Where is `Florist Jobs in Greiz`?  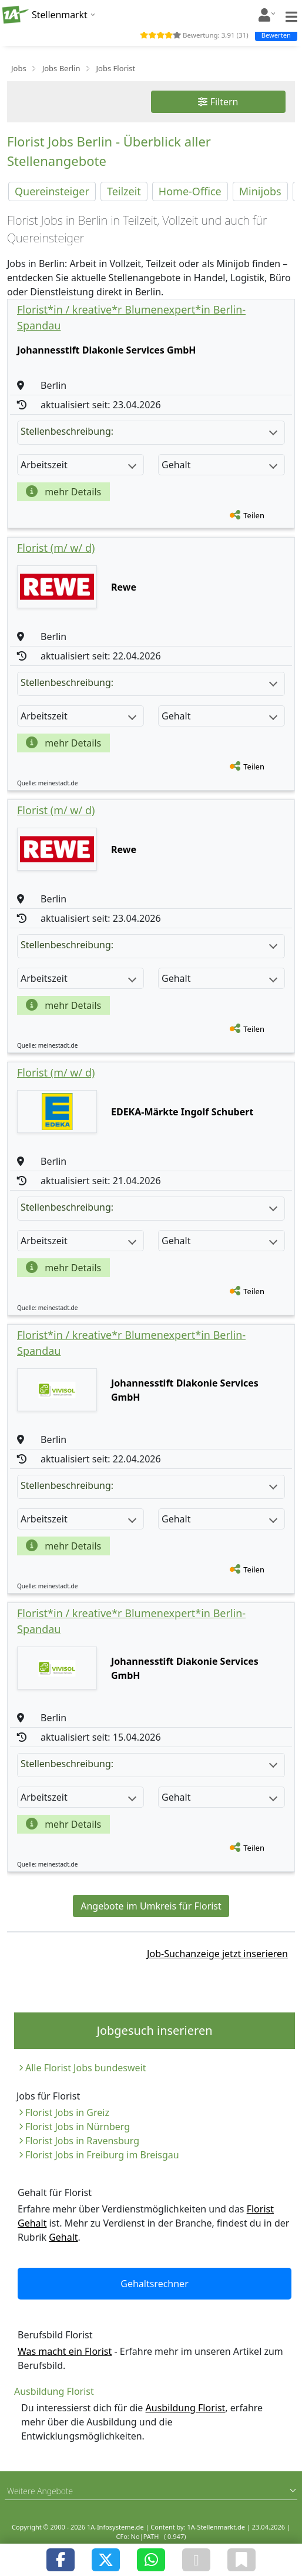 Florist Jobs in Greiz is located at coordinates (67, 2112).